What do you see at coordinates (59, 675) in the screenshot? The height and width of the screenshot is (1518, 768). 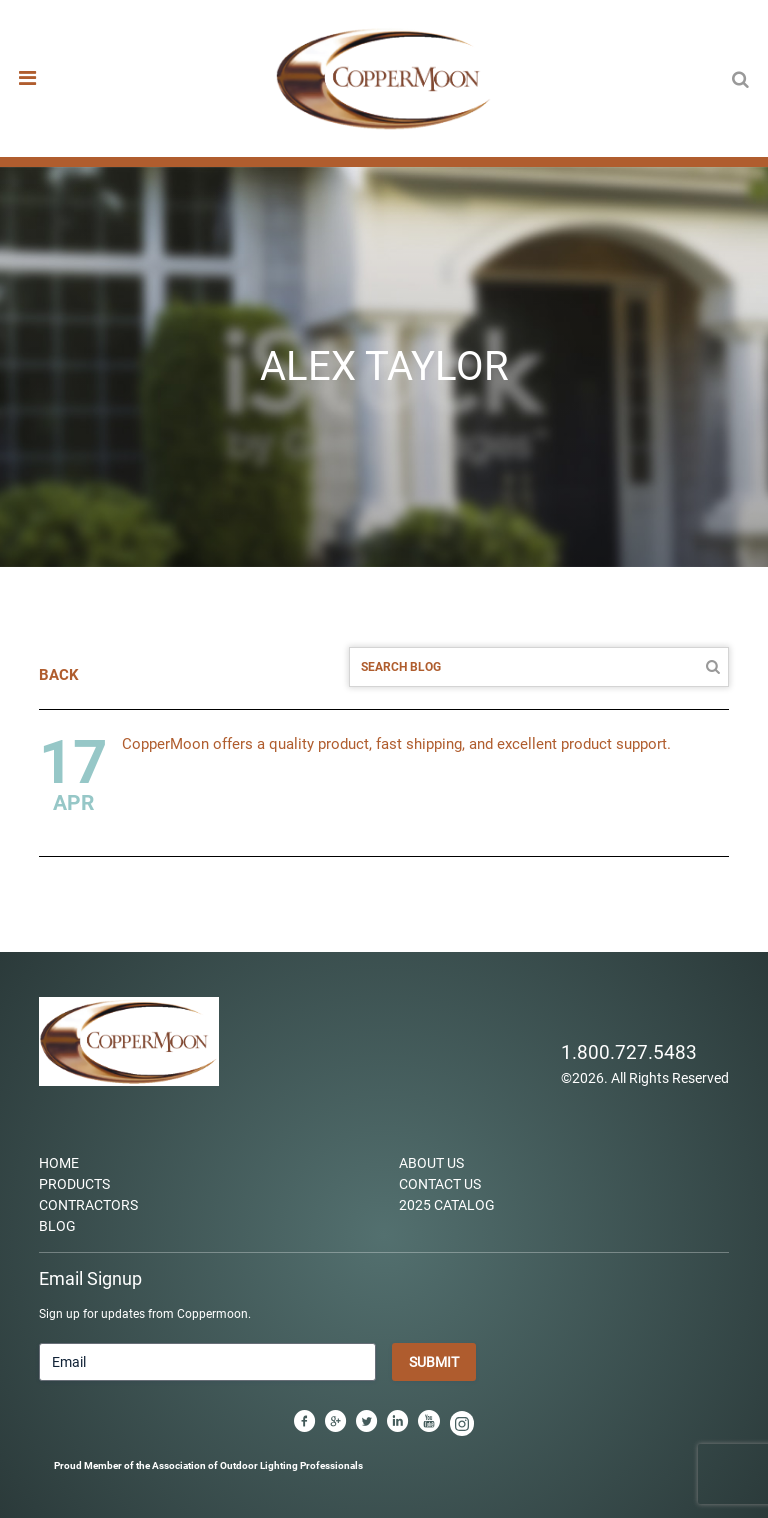 I see `BACK` at bounding box center [59, 675].